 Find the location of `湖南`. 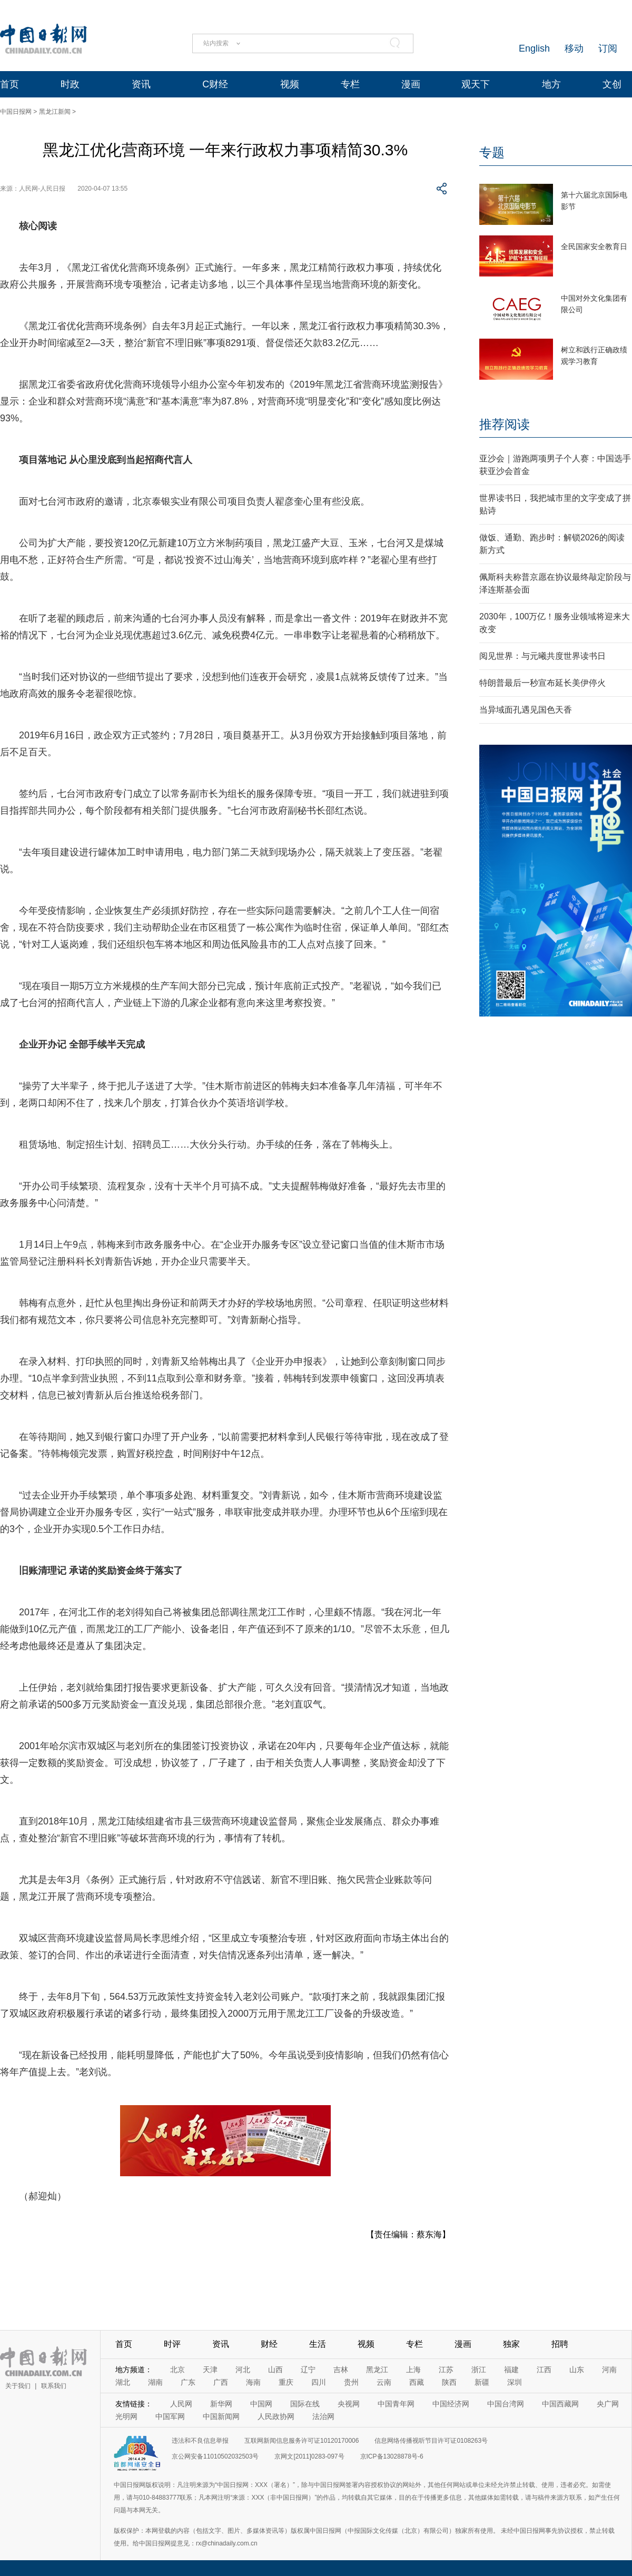

湖南 is located at coordinates (155, 2382).